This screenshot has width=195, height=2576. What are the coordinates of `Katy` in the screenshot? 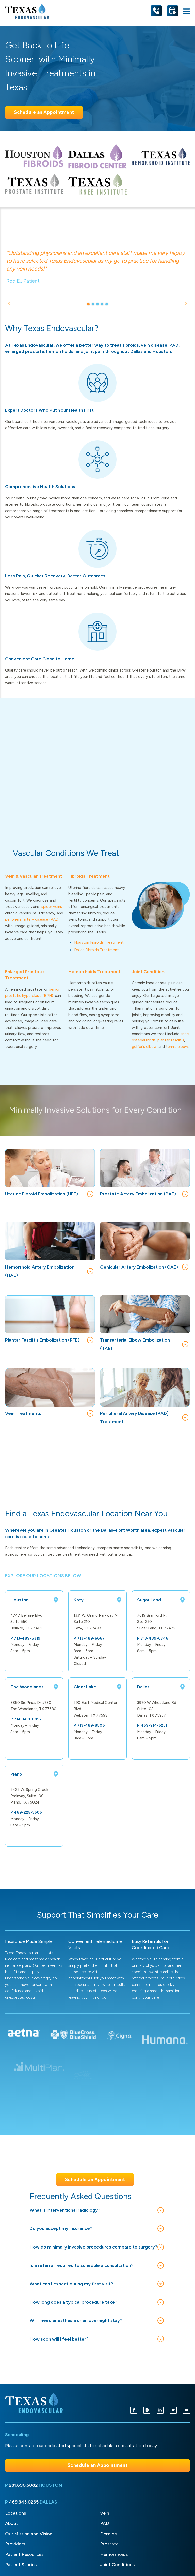 It's located at (79, 1600).